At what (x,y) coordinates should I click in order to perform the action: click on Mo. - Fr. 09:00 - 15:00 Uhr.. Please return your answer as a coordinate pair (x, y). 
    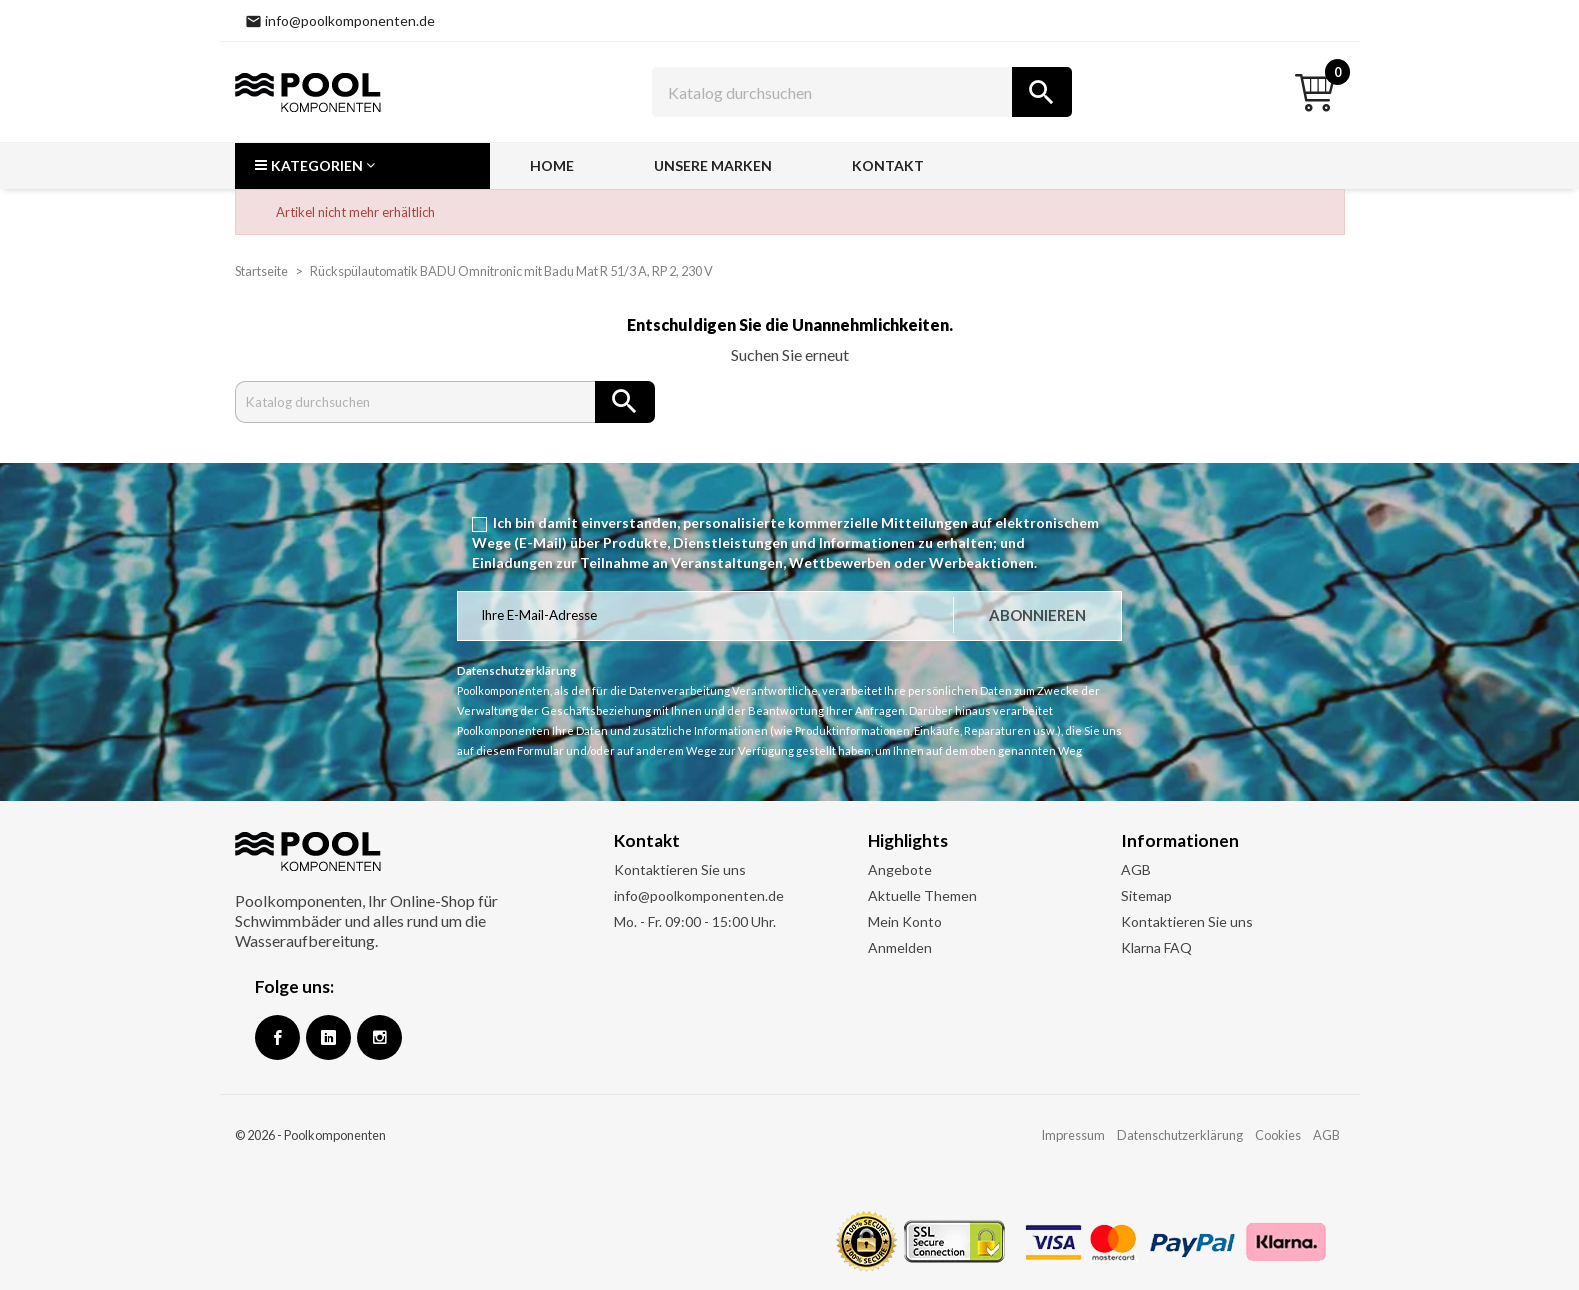
    Looking at the image, I should click on (695, 921).